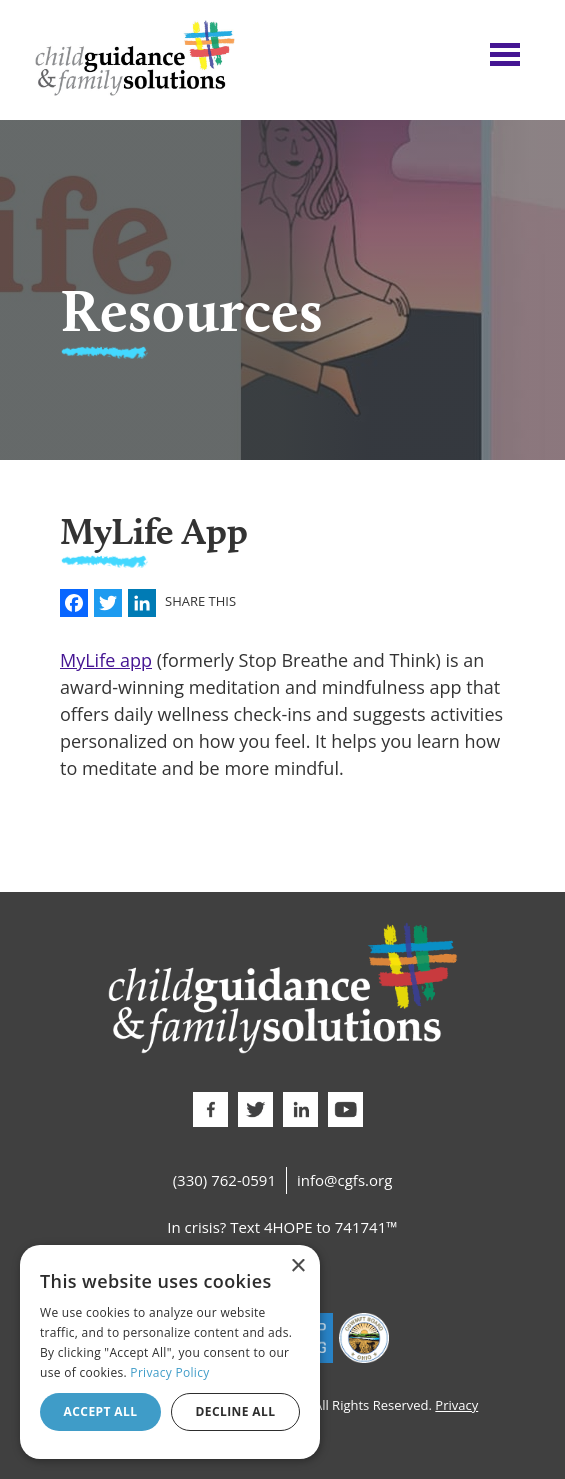  I want to click on Privacy Policy [Privacy Policy, opens a new window], so click(169, 1372).